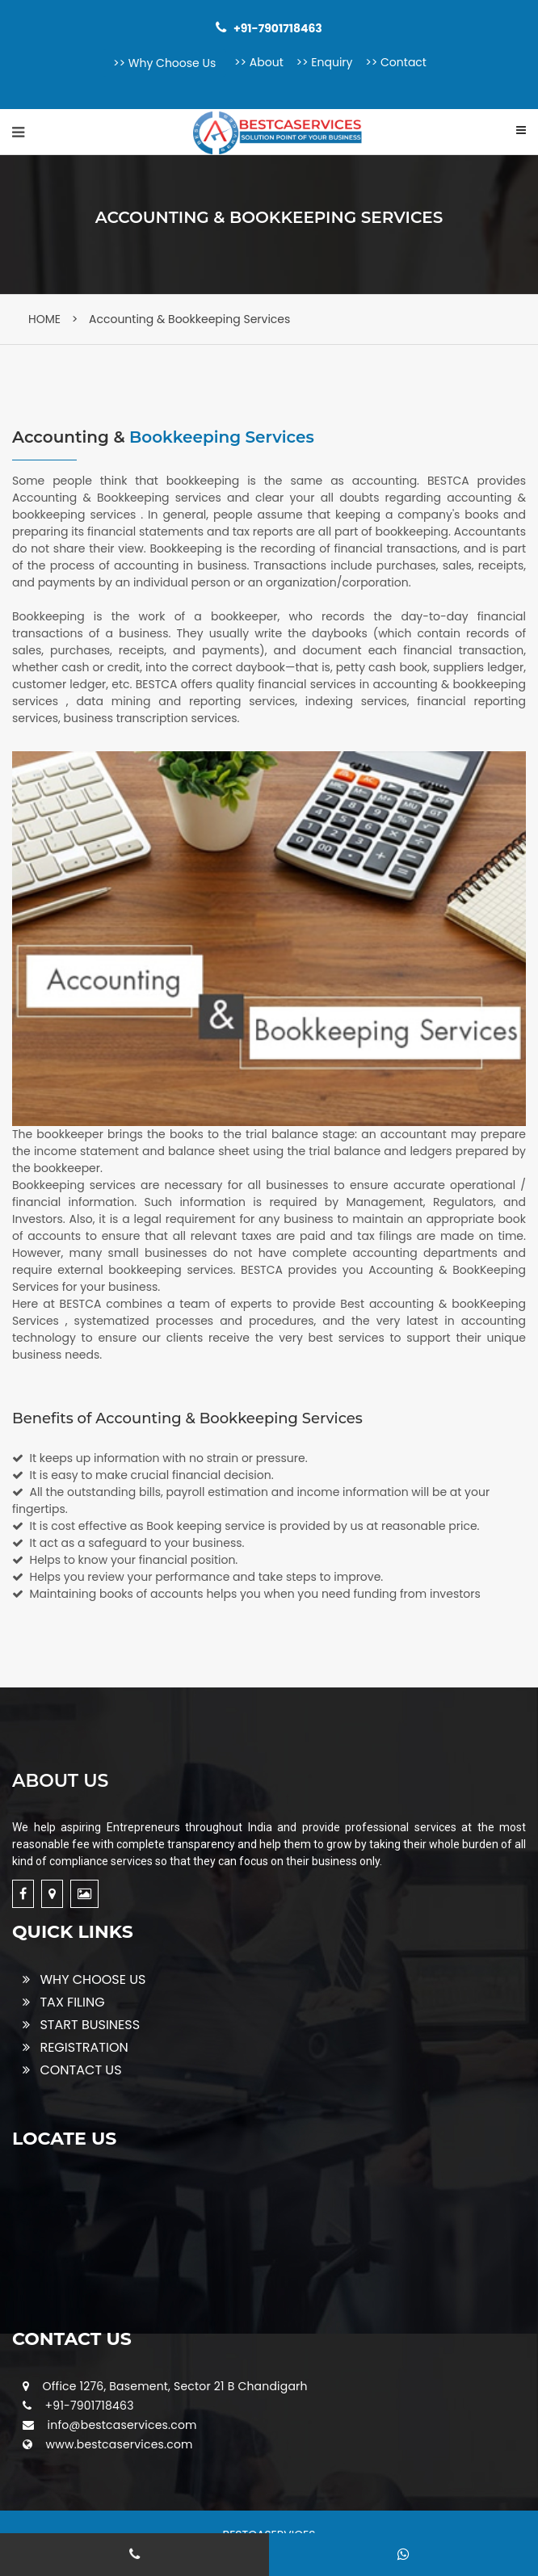 Image resolution: width=538 pixels, height=2576 pixels. I want to click on HOME, so click(44, 319).